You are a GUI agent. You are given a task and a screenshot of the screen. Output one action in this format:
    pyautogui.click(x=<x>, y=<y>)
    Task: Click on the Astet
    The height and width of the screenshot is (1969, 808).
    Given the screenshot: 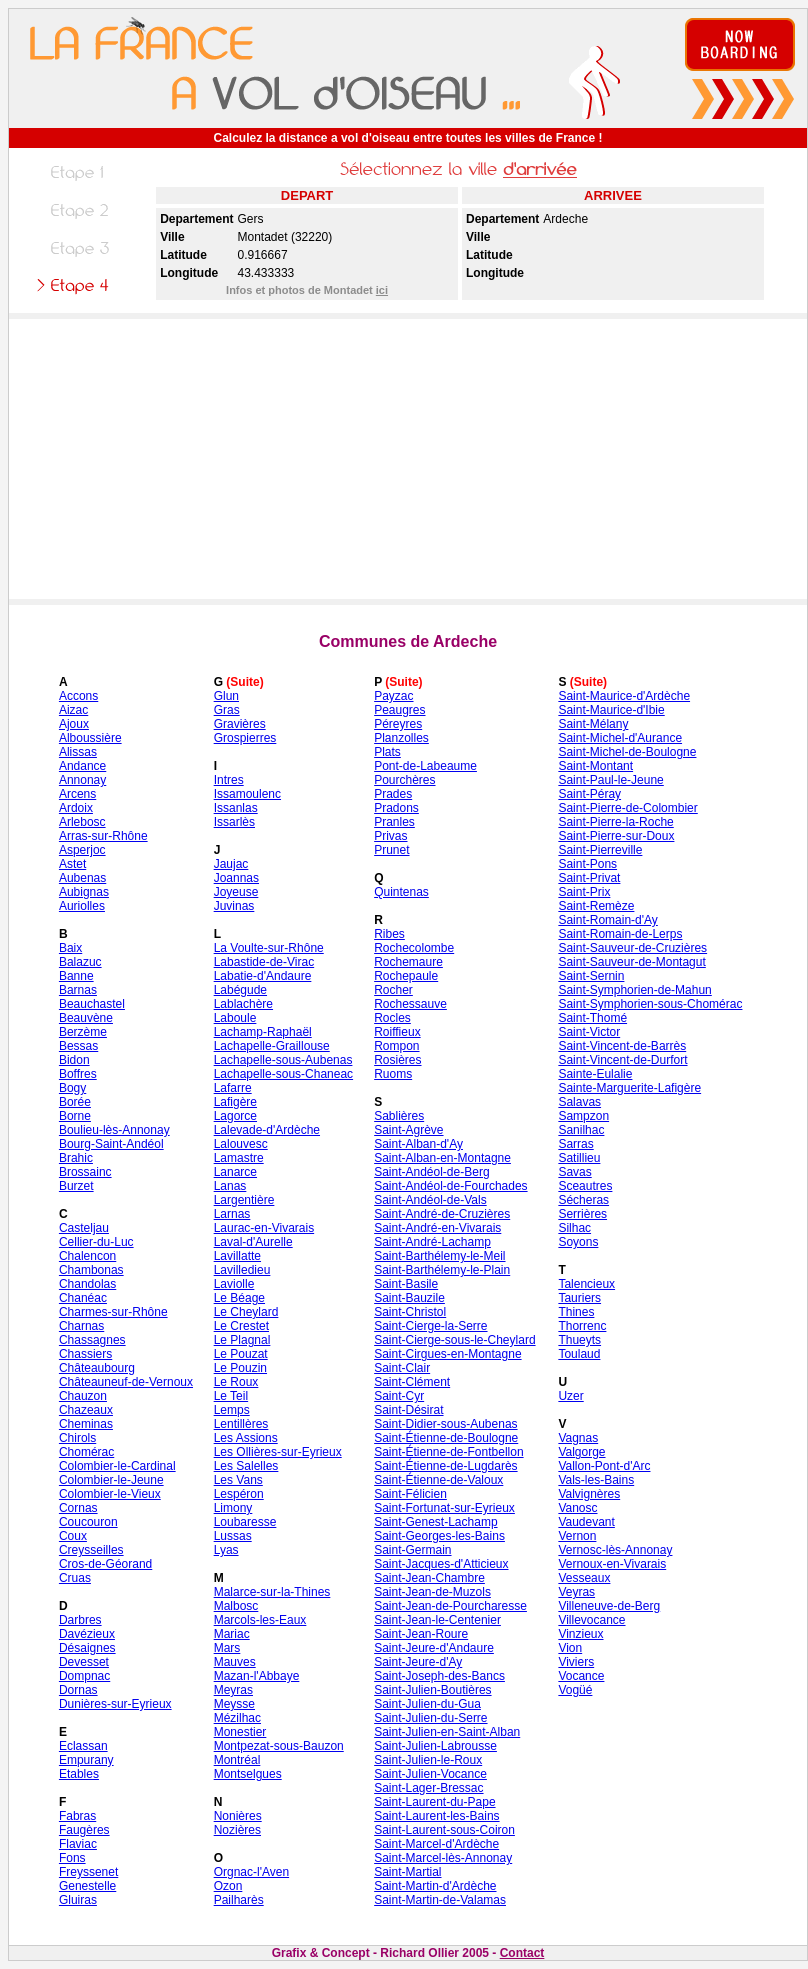 What is the action you would take?
    pyautogui.click(x=72, y=864)
    